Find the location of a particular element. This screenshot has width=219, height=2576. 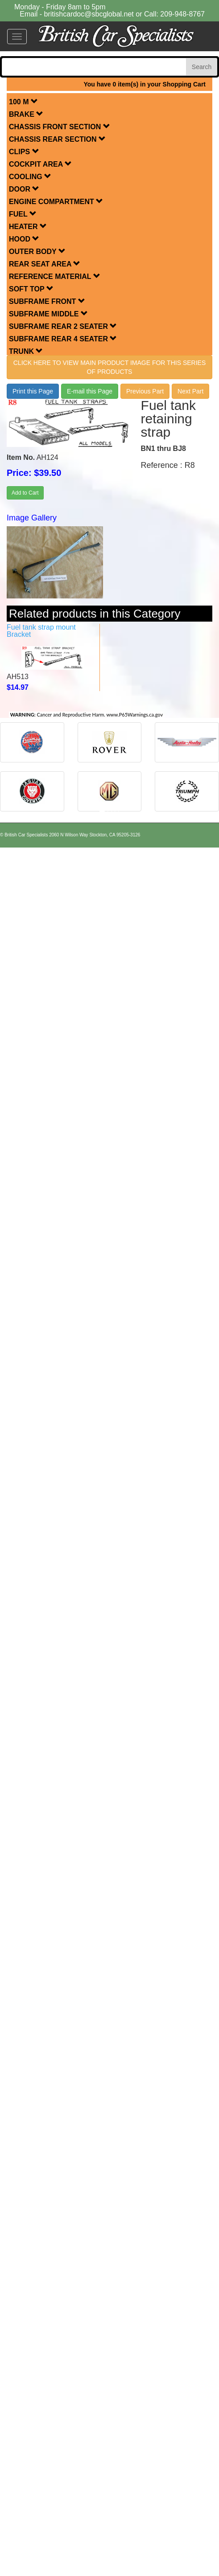

COCKPIT AREA is located at coordinates (40, 164).